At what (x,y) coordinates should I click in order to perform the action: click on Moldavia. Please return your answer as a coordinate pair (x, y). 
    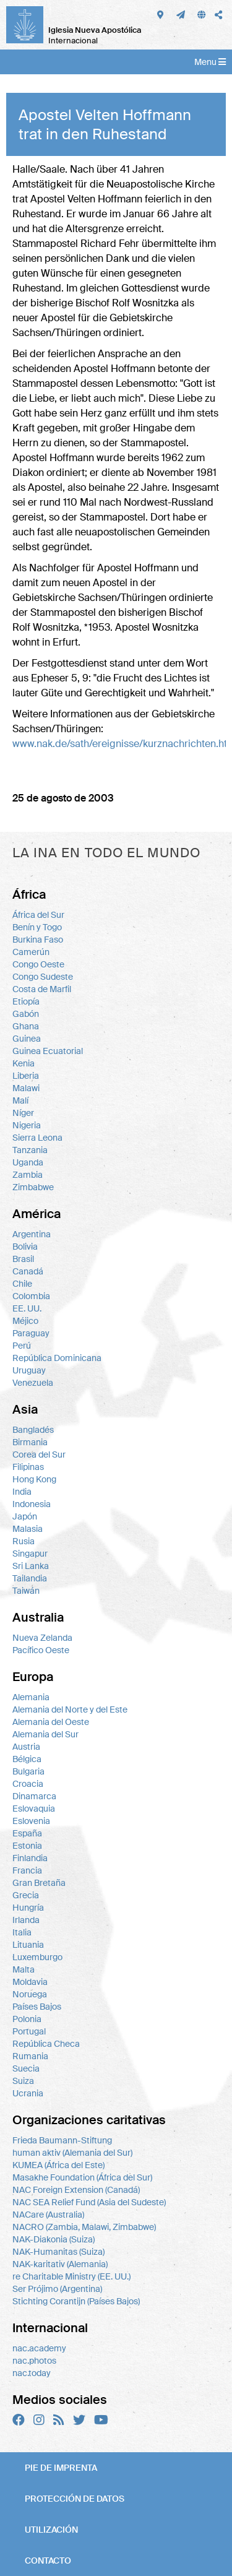
    Looking at the image, I should click on (30, 1981).